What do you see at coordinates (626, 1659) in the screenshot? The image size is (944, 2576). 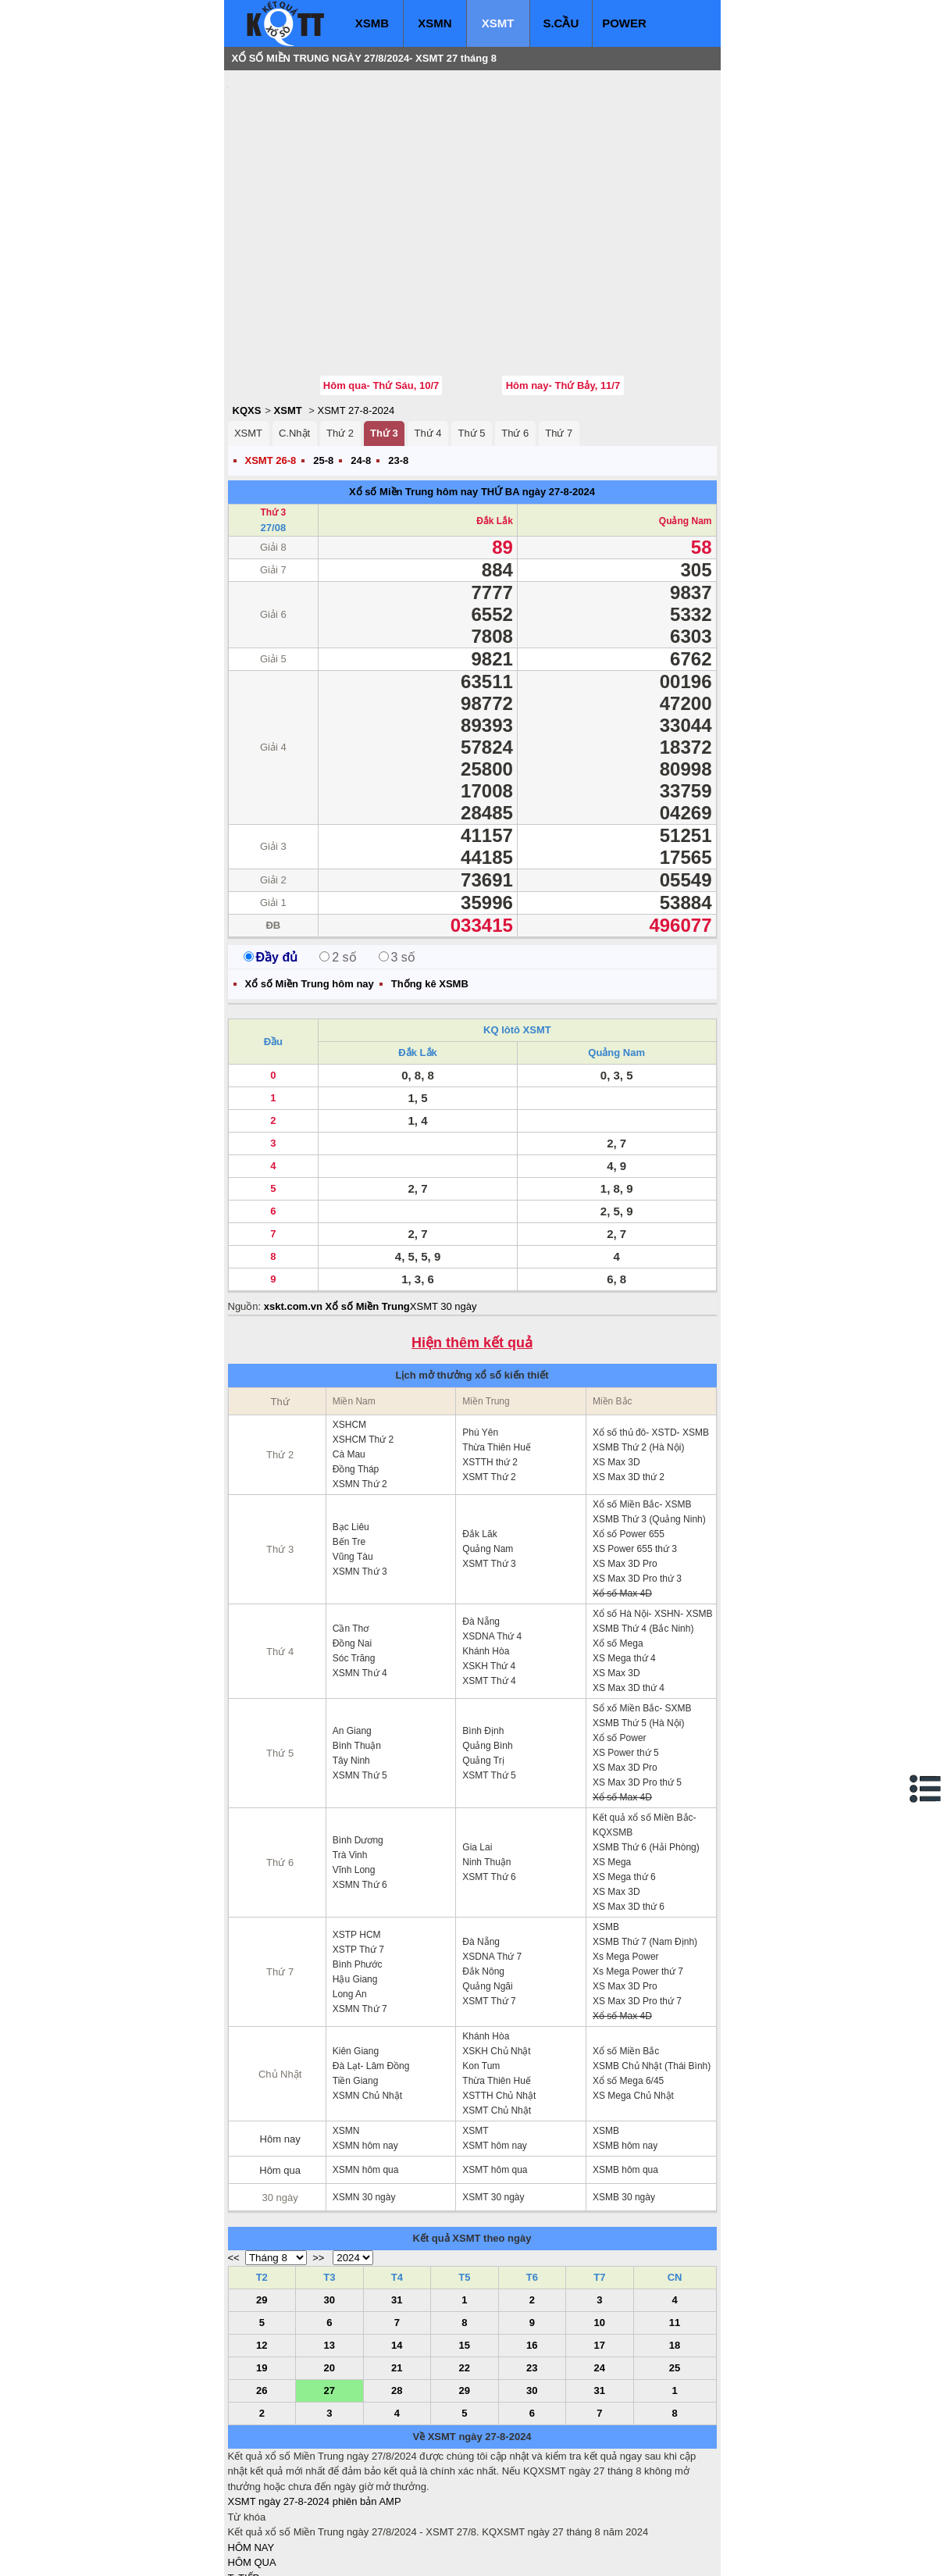 I see `XS Power thứ 5` at bounding box center [626, 1659].